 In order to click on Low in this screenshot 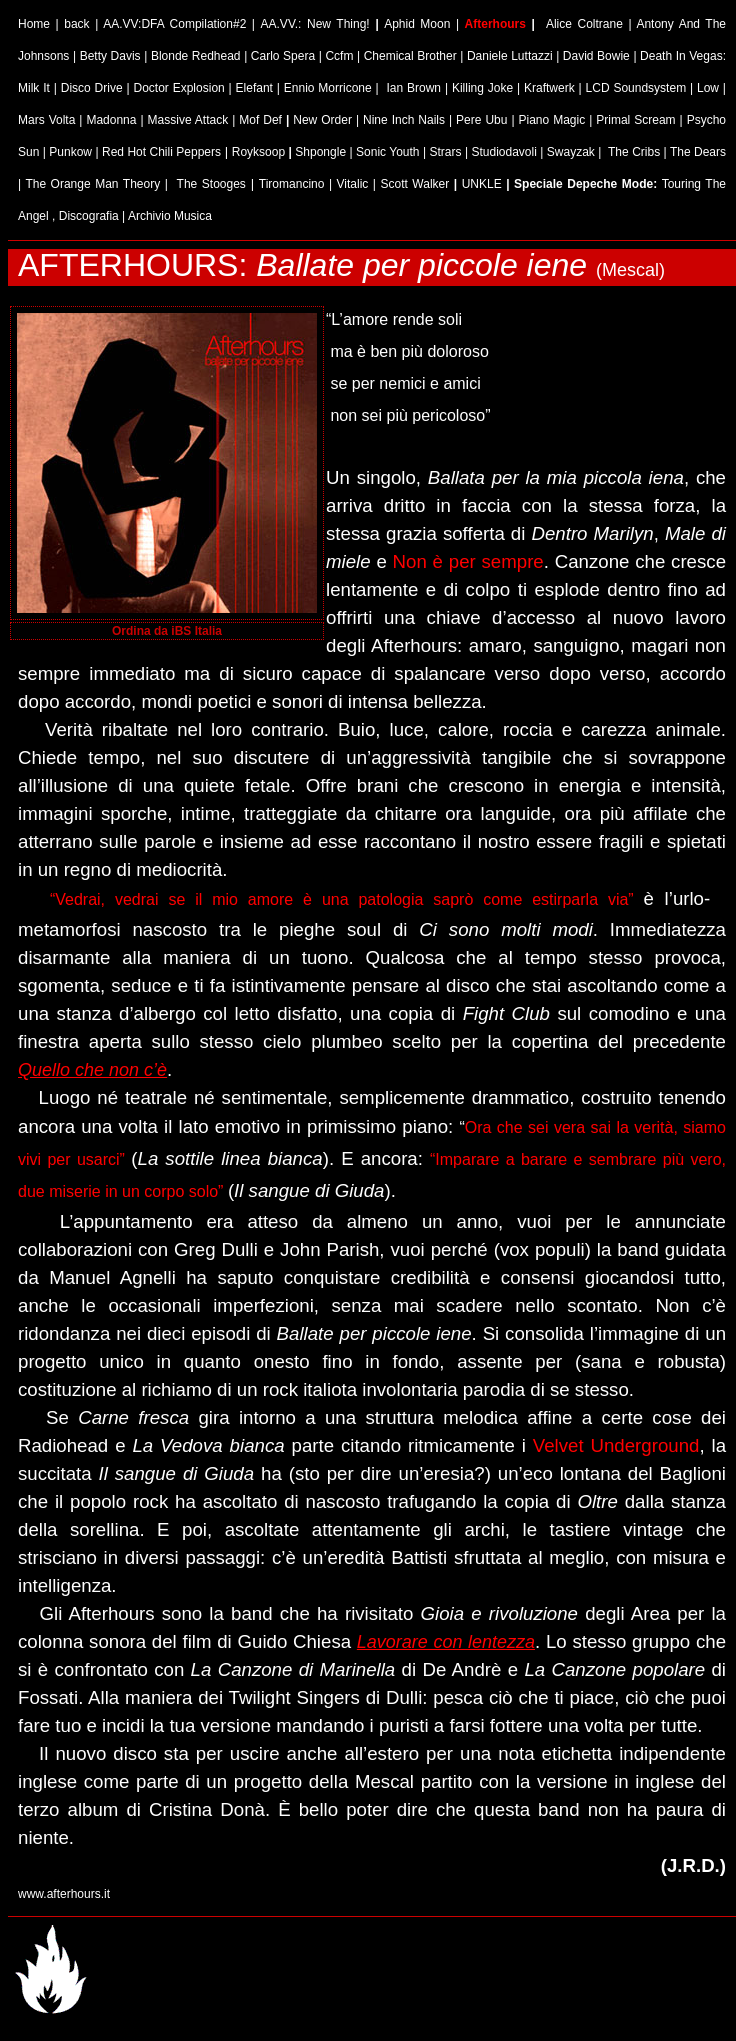, I will do `click(708, 88)`.